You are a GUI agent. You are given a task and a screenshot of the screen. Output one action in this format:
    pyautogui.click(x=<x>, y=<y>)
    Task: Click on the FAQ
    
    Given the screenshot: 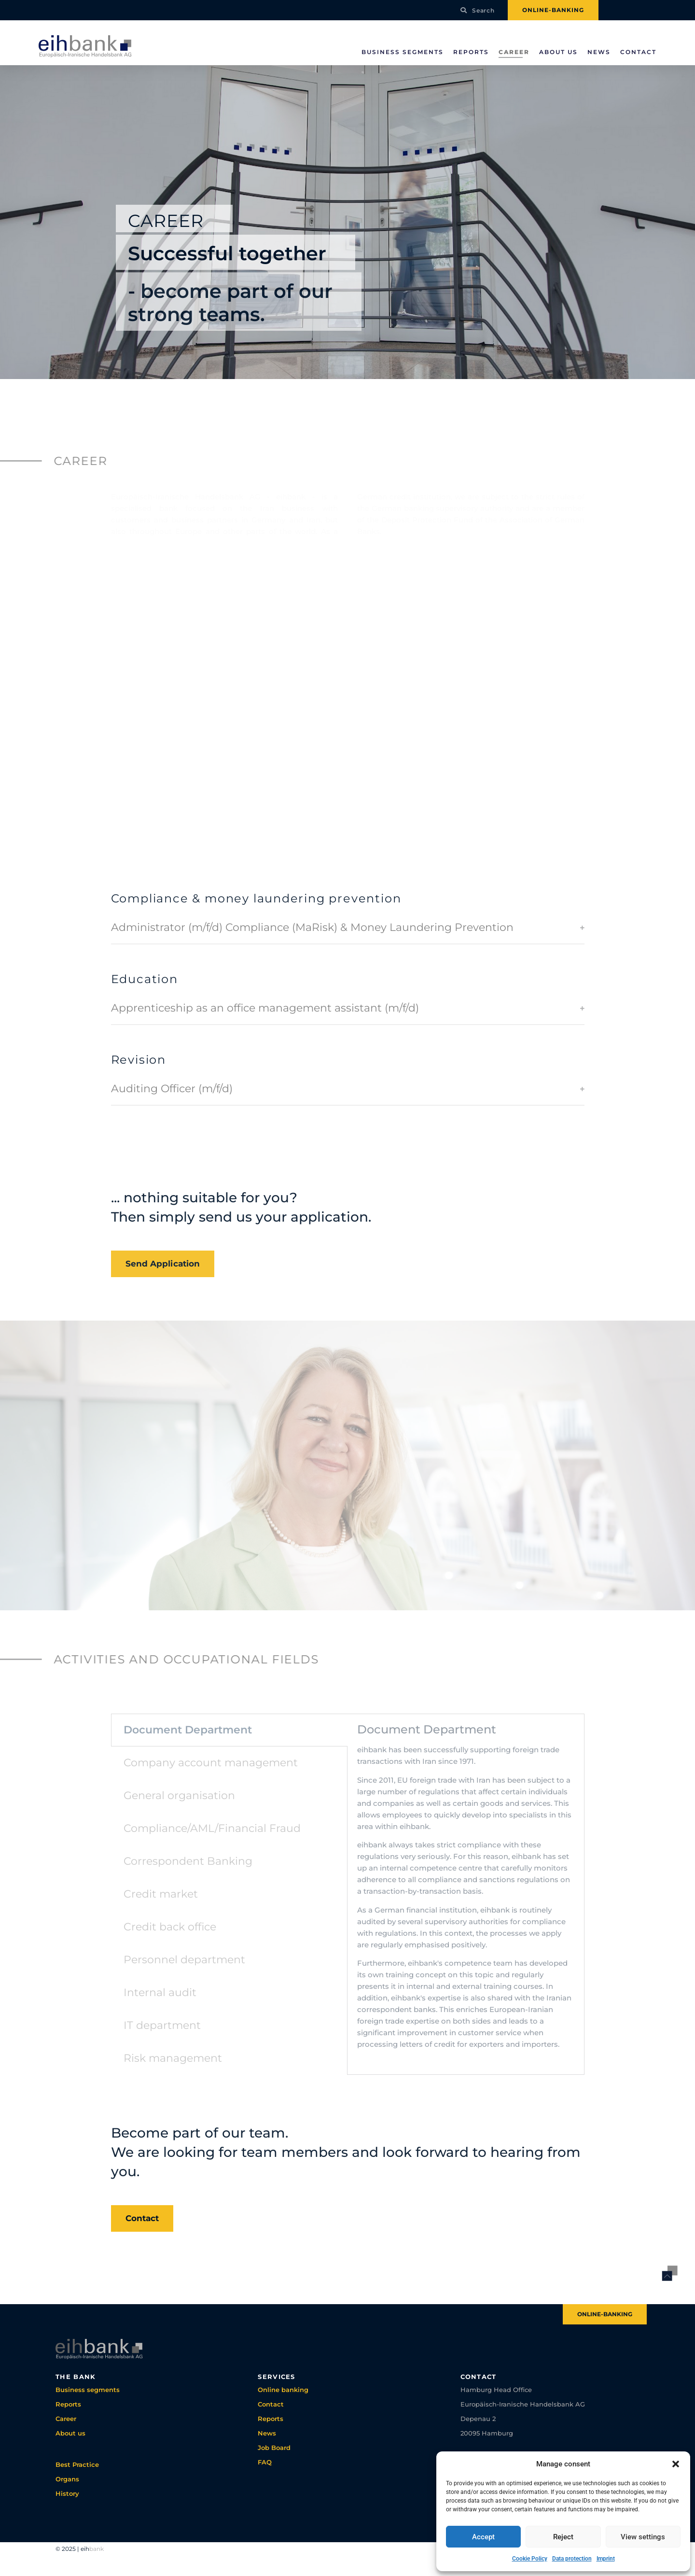 What is the action you would take?
    pyautogui.click(x=265, y=2462)
    